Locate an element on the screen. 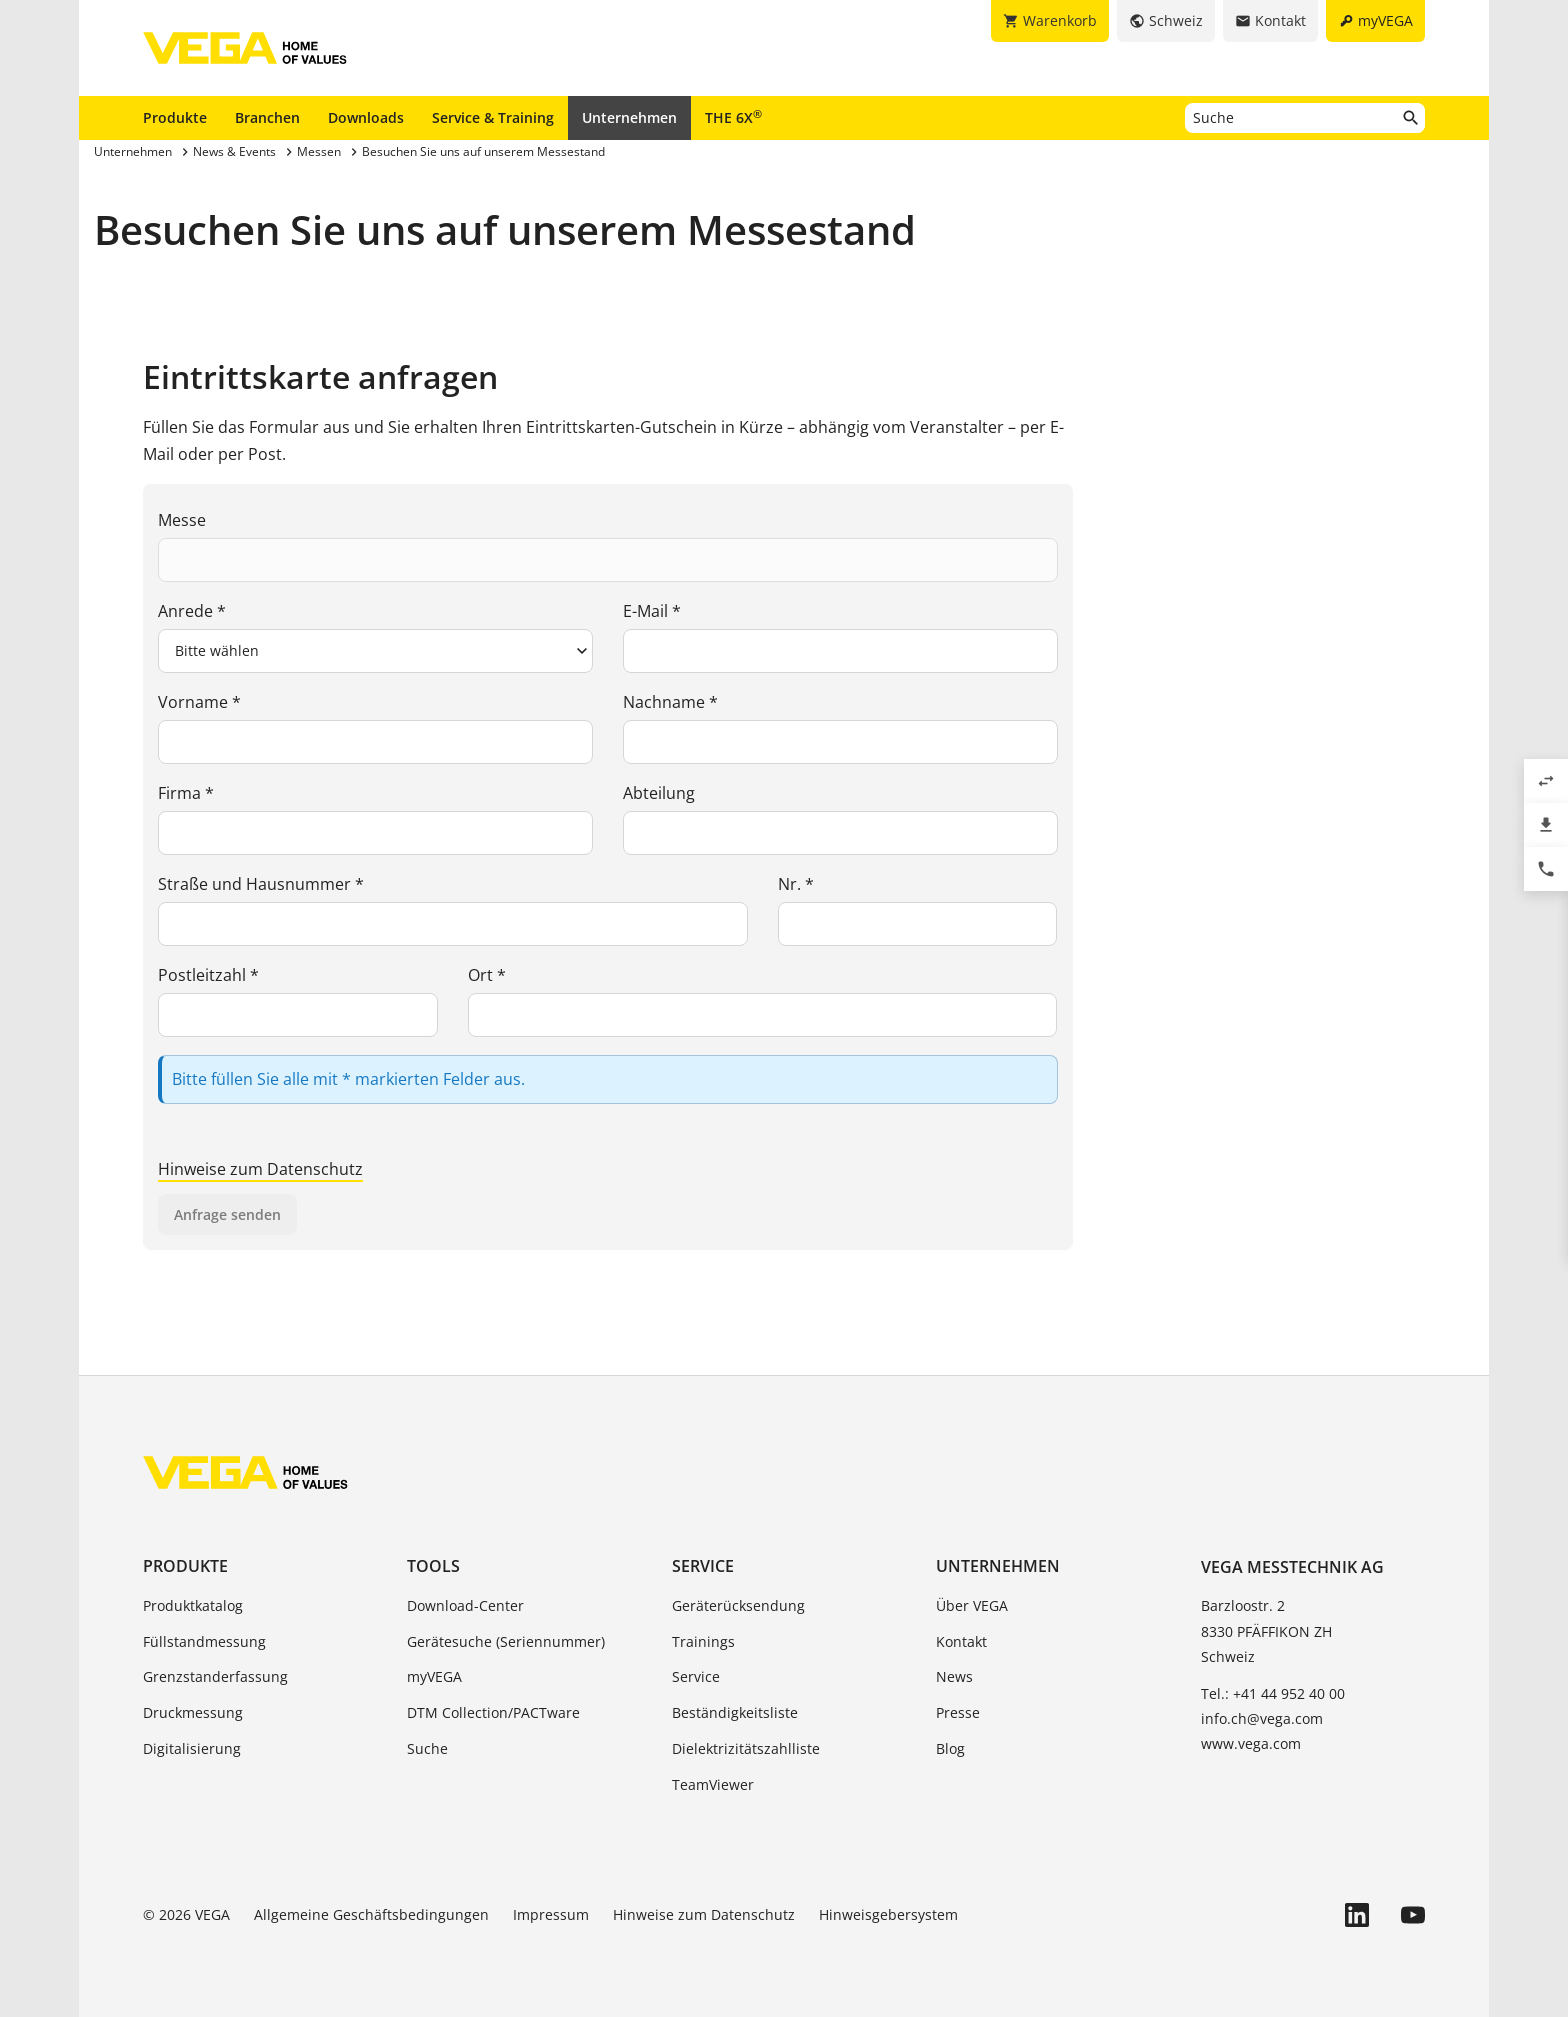 The height and width of the screenshot is (2017, 1568). E-Mail * is located at coordinates (652, 611).